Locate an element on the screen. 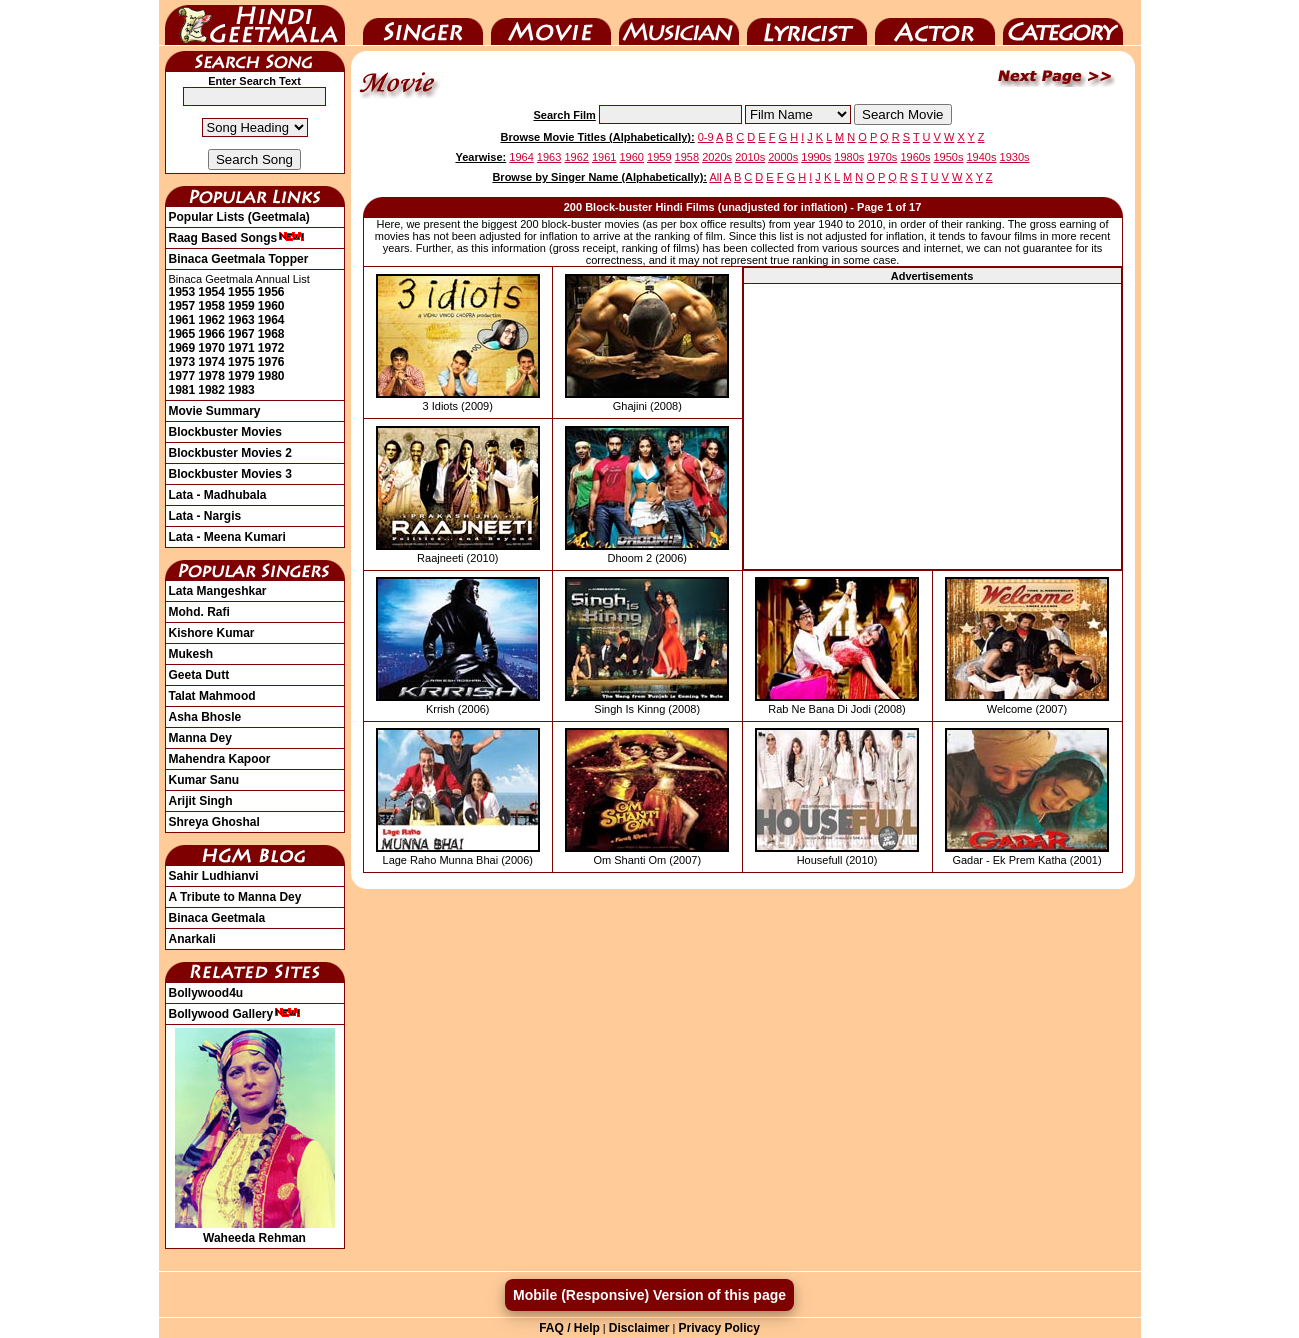  Blockbuster Movies is located at coordinates (225, 432).